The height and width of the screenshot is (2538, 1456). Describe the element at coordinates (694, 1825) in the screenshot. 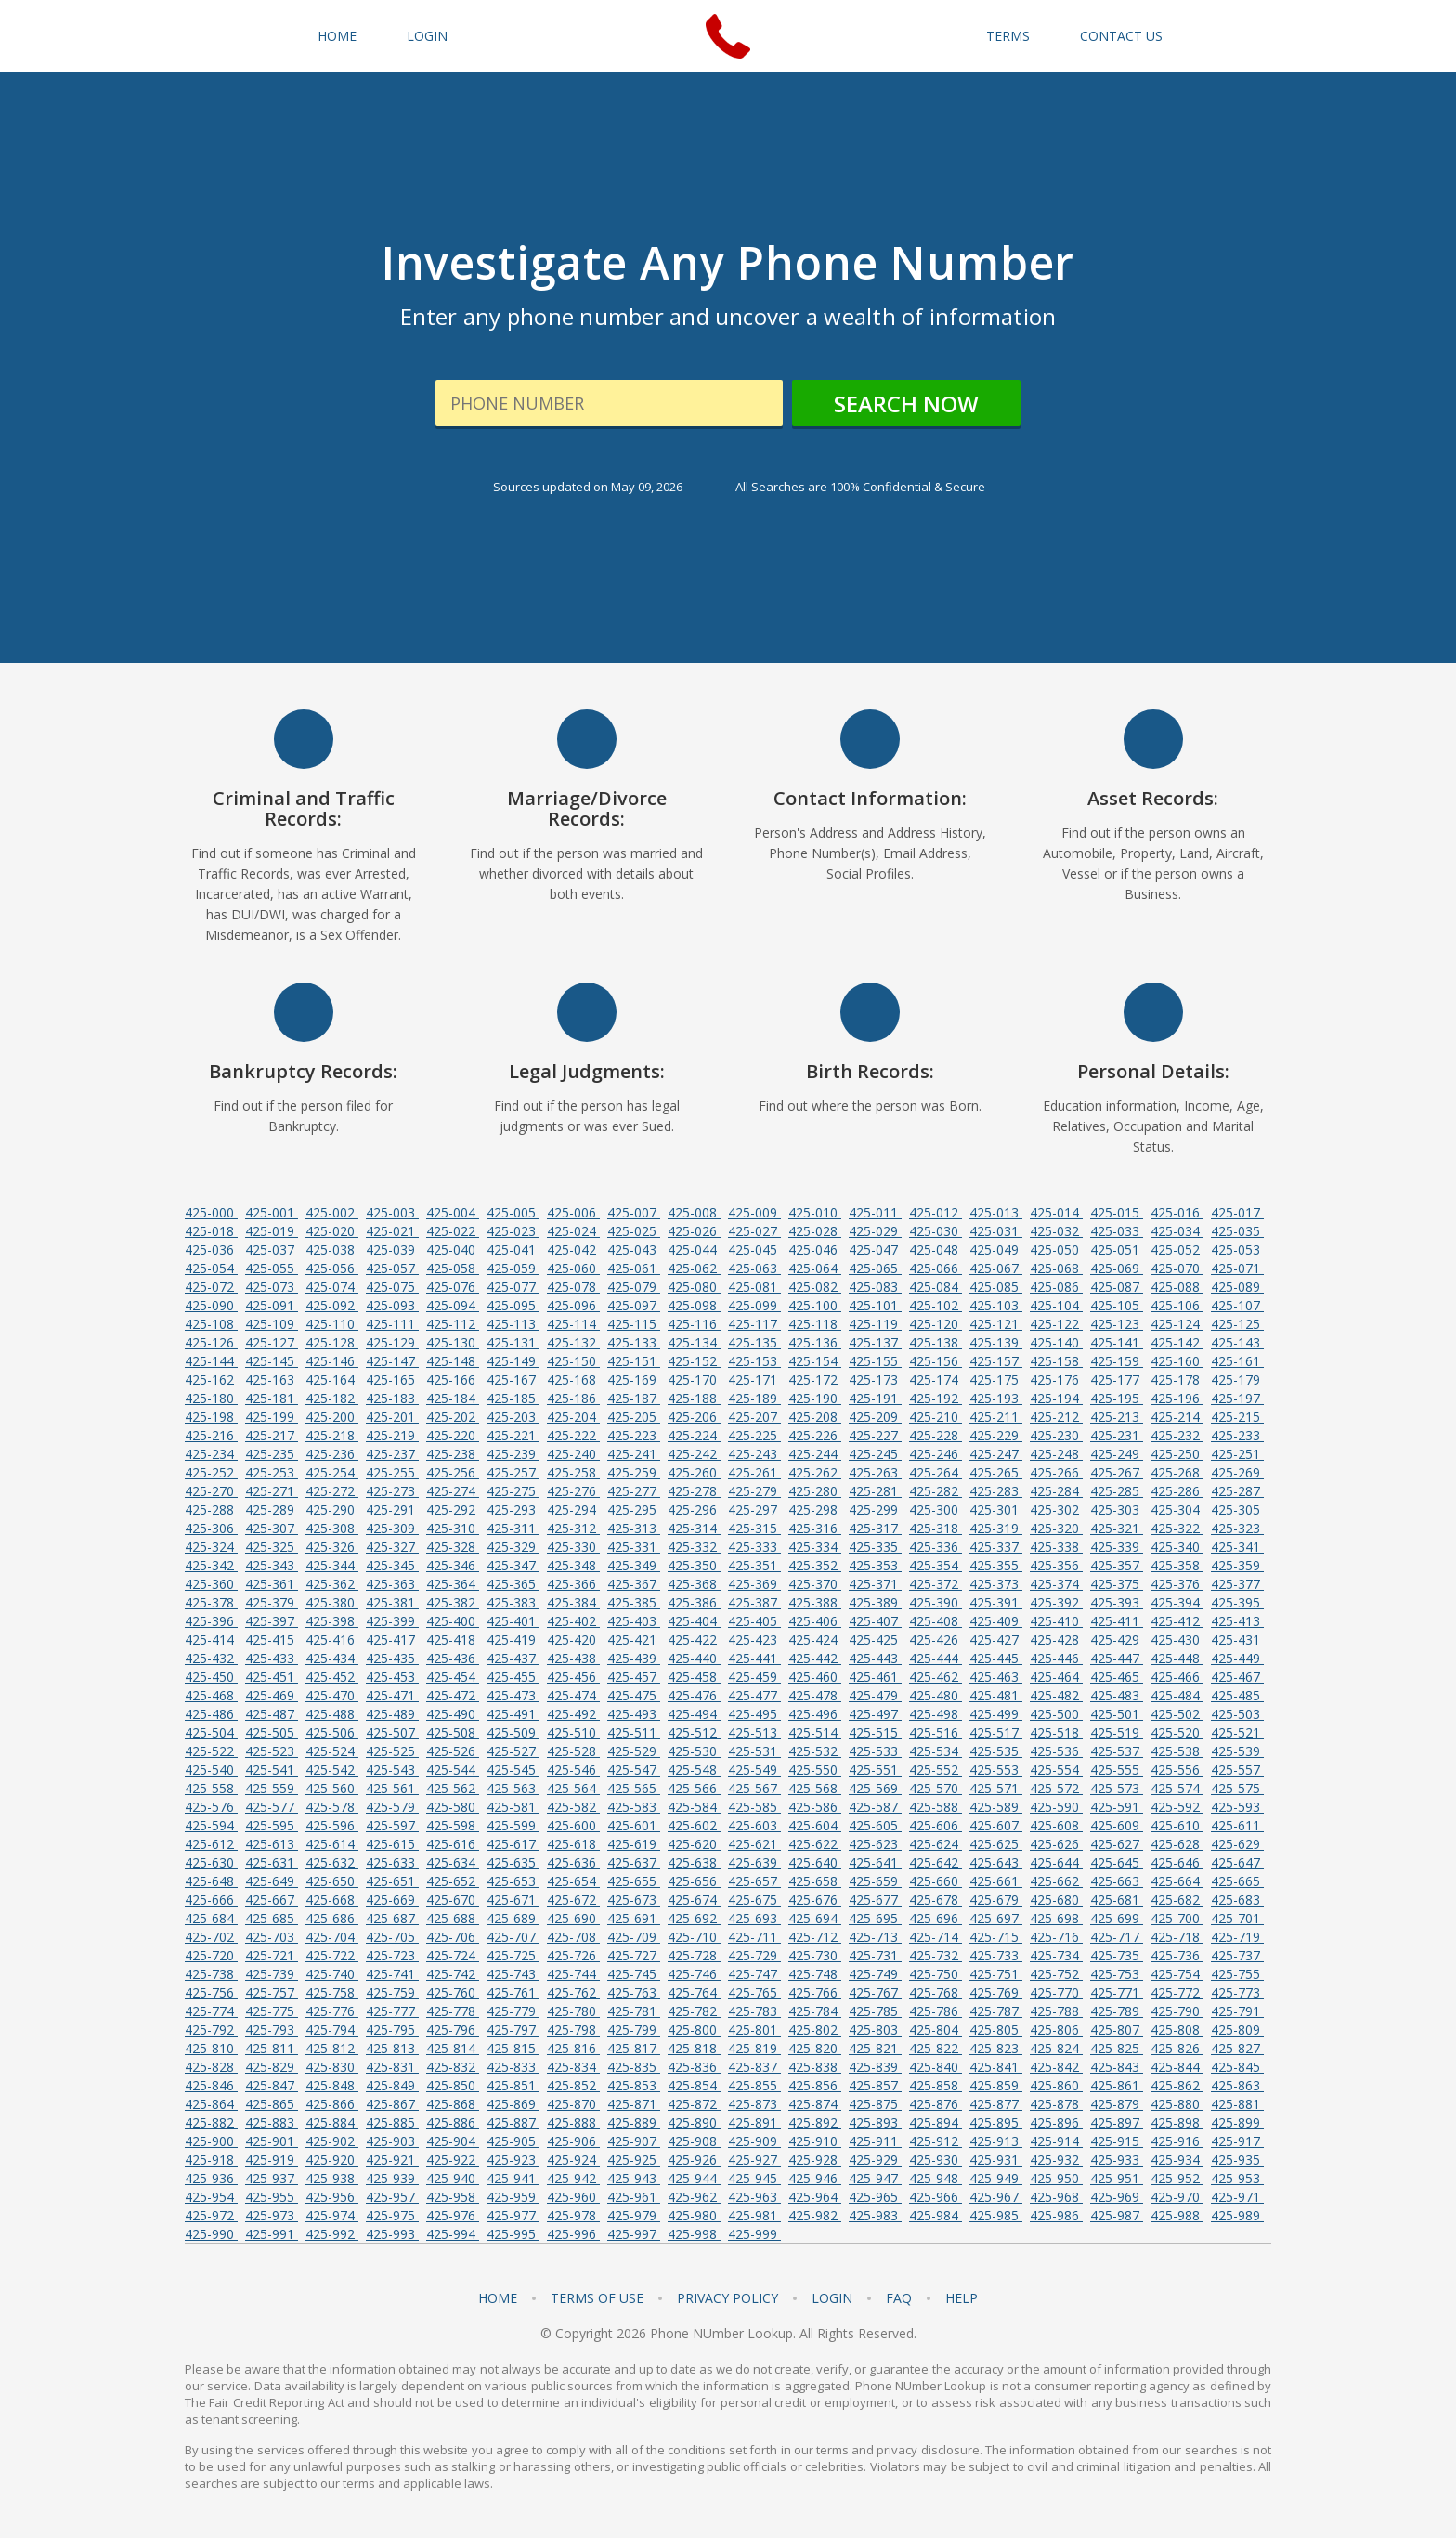

I see `425-602` at that location.